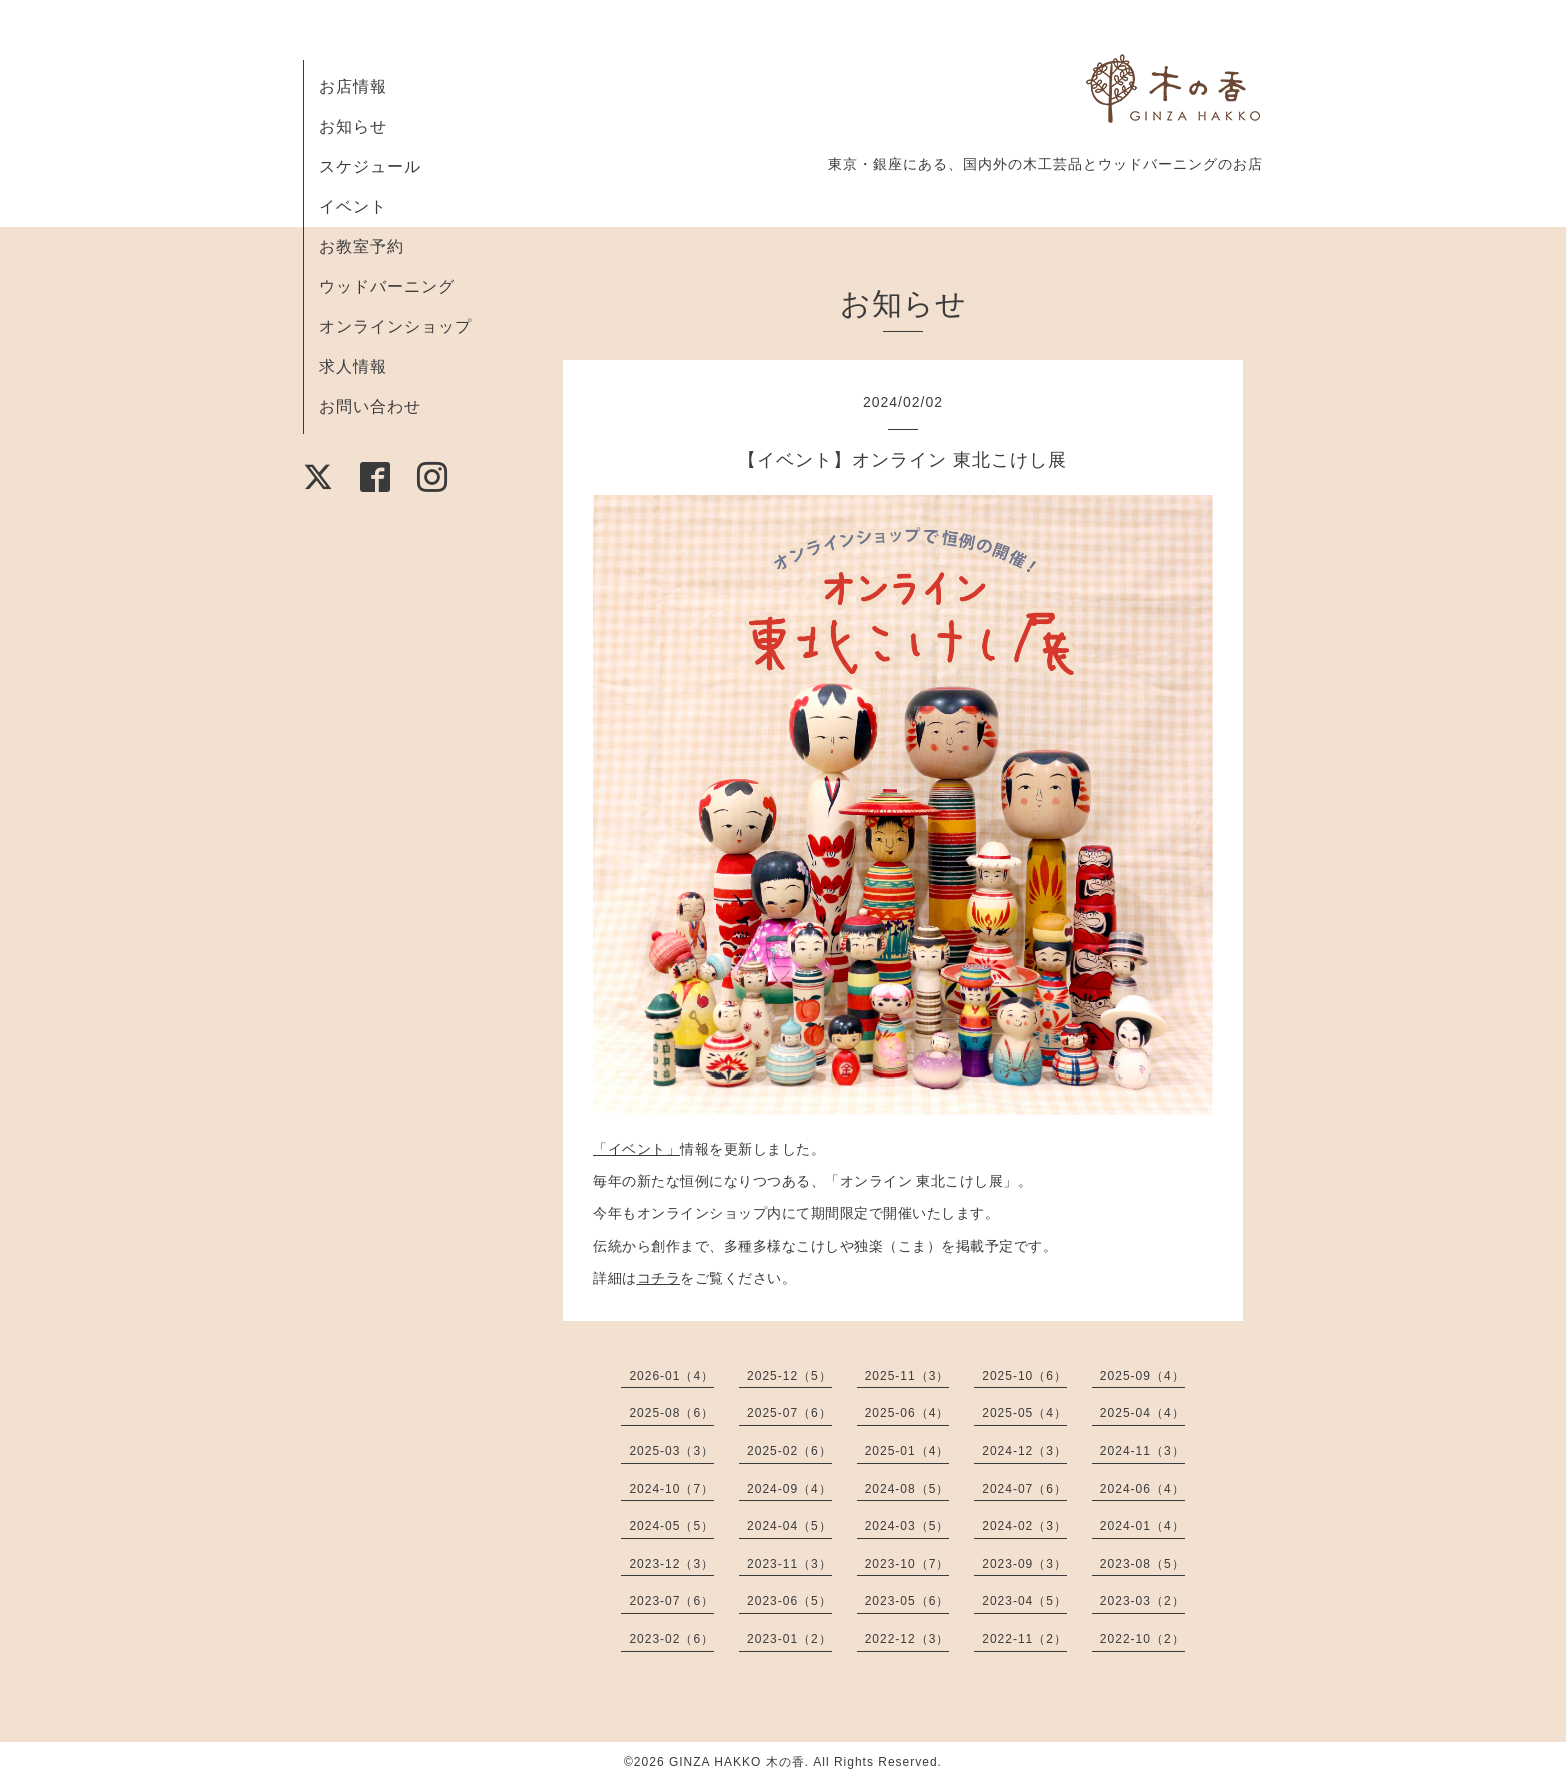 The width and height of the screenshot is (1566, 1783). I want to click on 2026-01（4）, so click(671, 1376).